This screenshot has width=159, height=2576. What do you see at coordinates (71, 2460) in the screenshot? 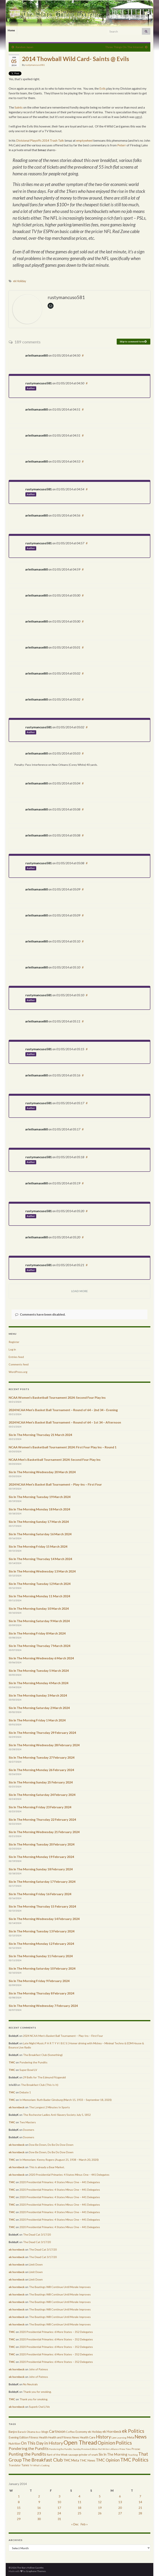
I see `TMC Meta [TMC Meta (655 items)]` at bounding box center [71, 2460].